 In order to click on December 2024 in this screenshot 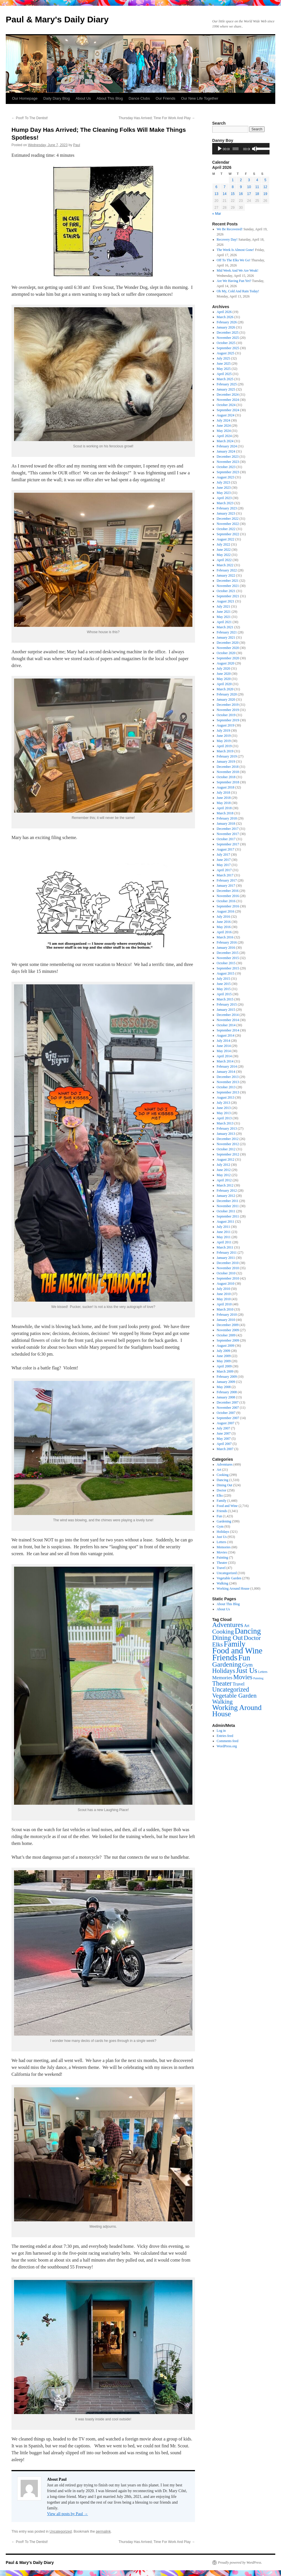, I will do `click(228, 395)`.